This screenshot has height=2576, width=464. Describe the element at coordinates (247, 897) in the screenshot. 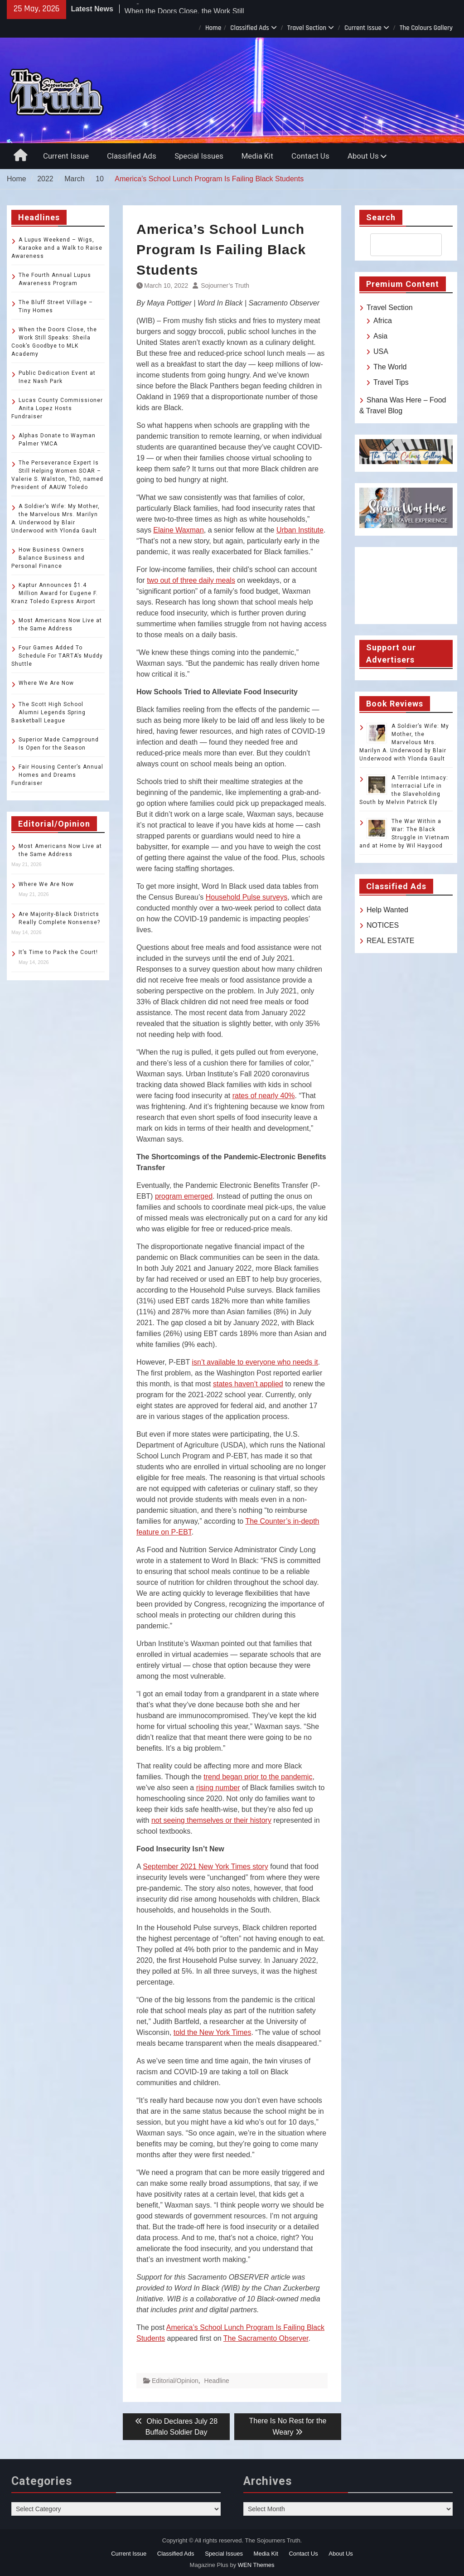

I see `Household Pulse surveys` at that location.